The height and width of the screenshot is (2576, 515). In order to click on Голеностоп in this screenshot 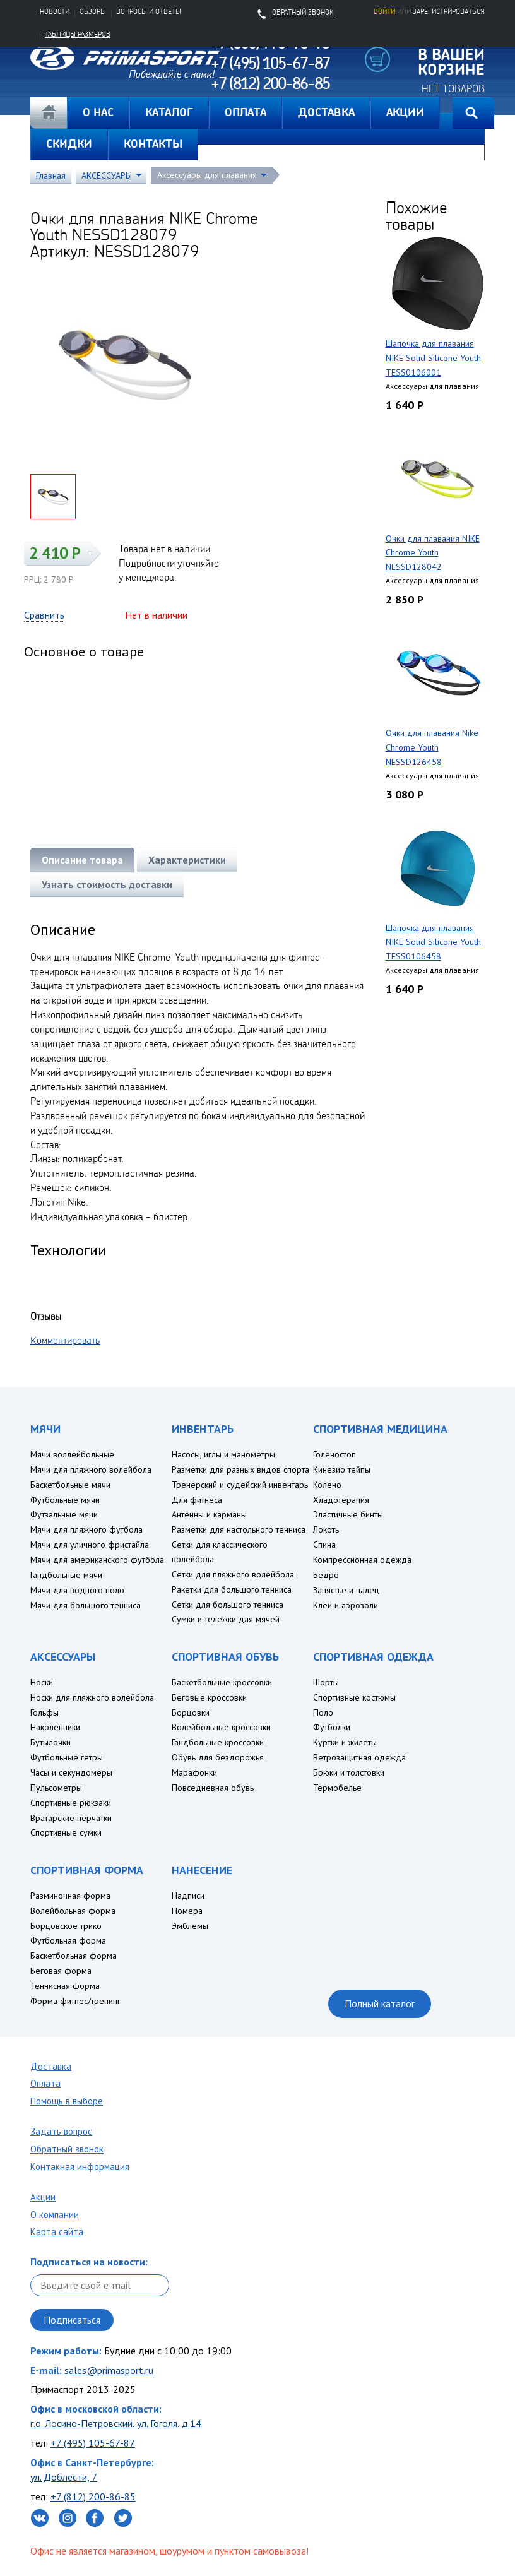, I will do `click(334, 1454)`.